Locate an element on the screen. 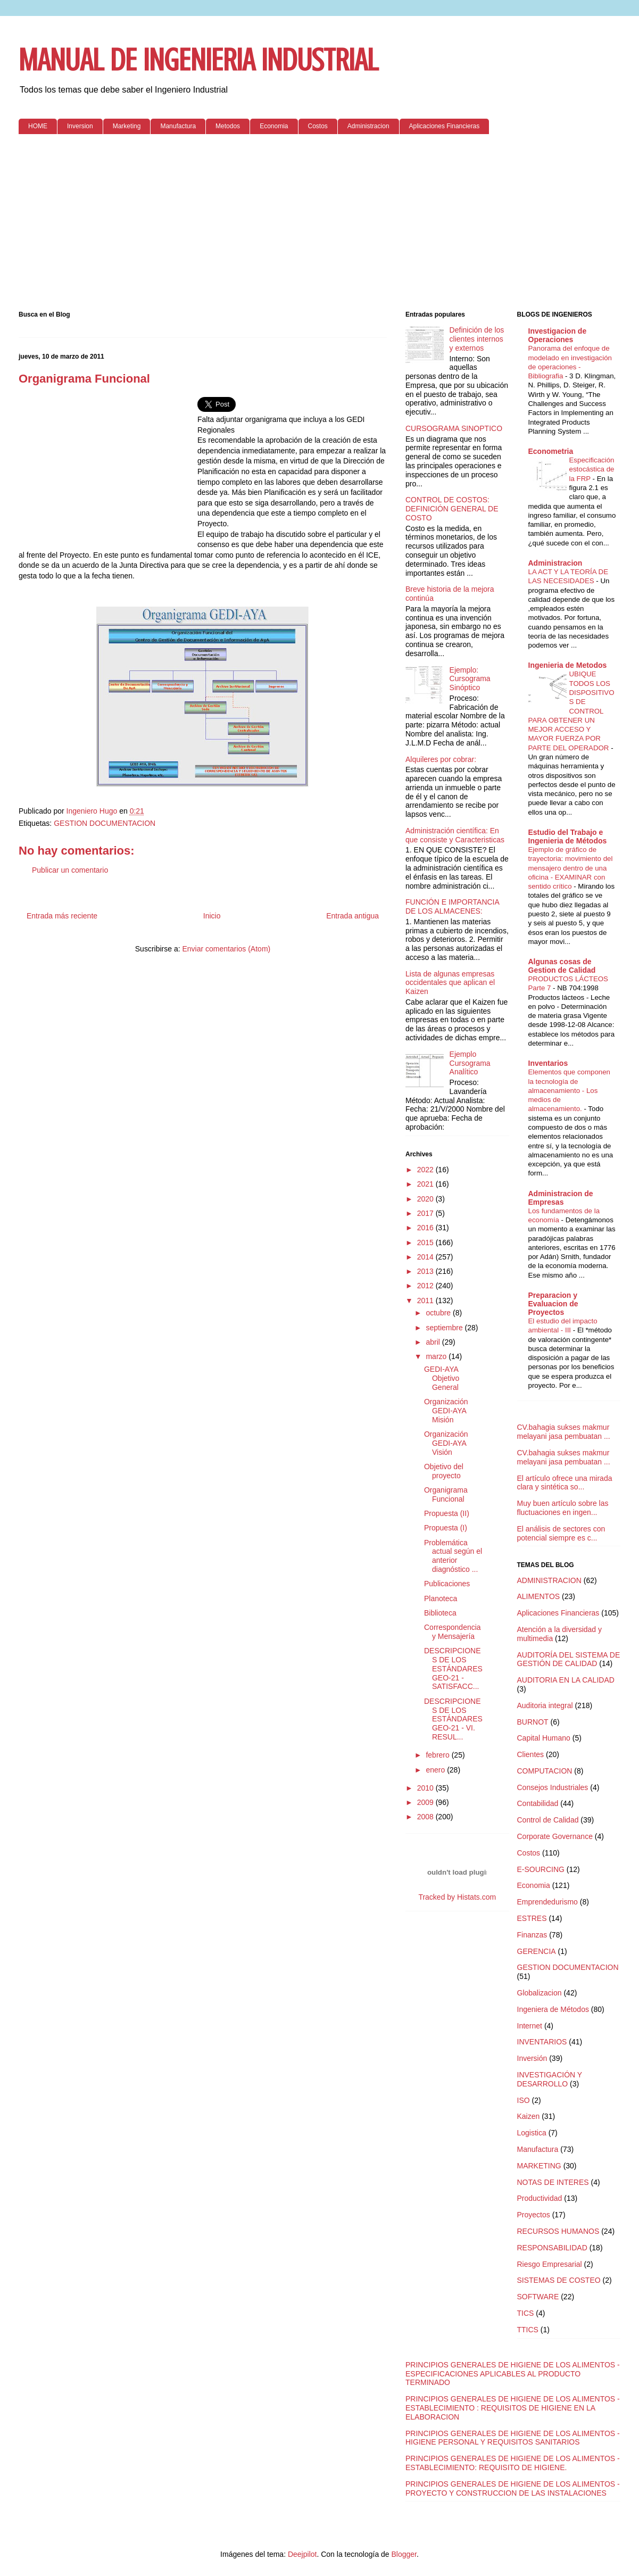 The image size is (639, 2576). Ingenieria de Metodos is located at coordinates (567, 665).